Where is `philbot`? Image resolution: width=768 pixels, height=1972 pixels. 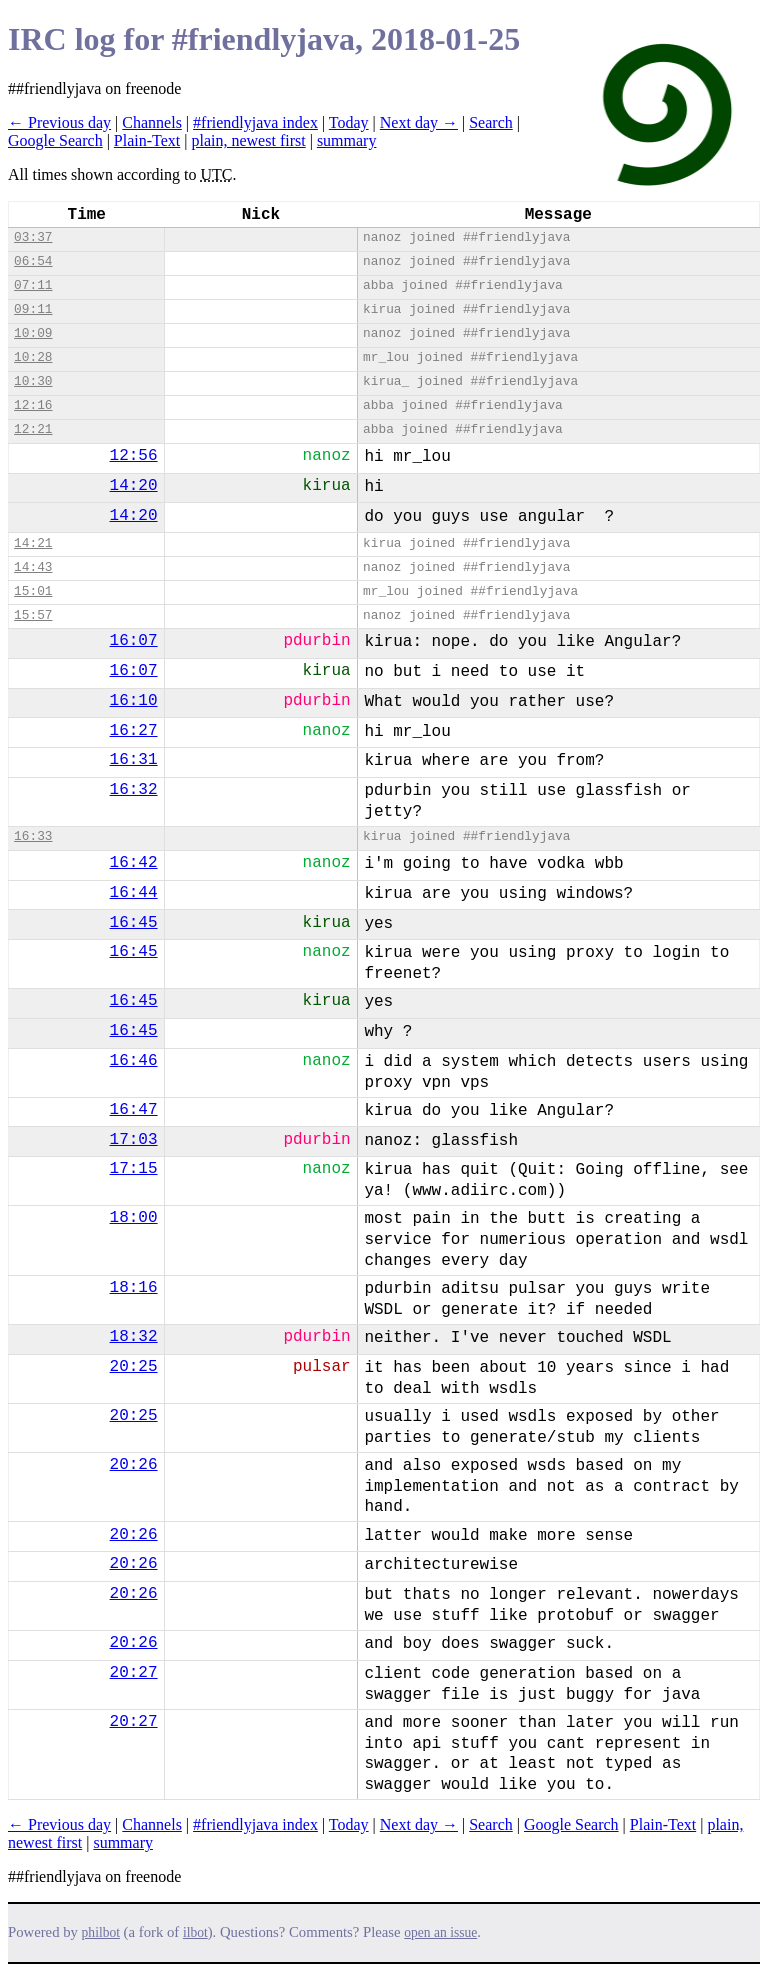 philbot is located at coordinates (101, 1932).